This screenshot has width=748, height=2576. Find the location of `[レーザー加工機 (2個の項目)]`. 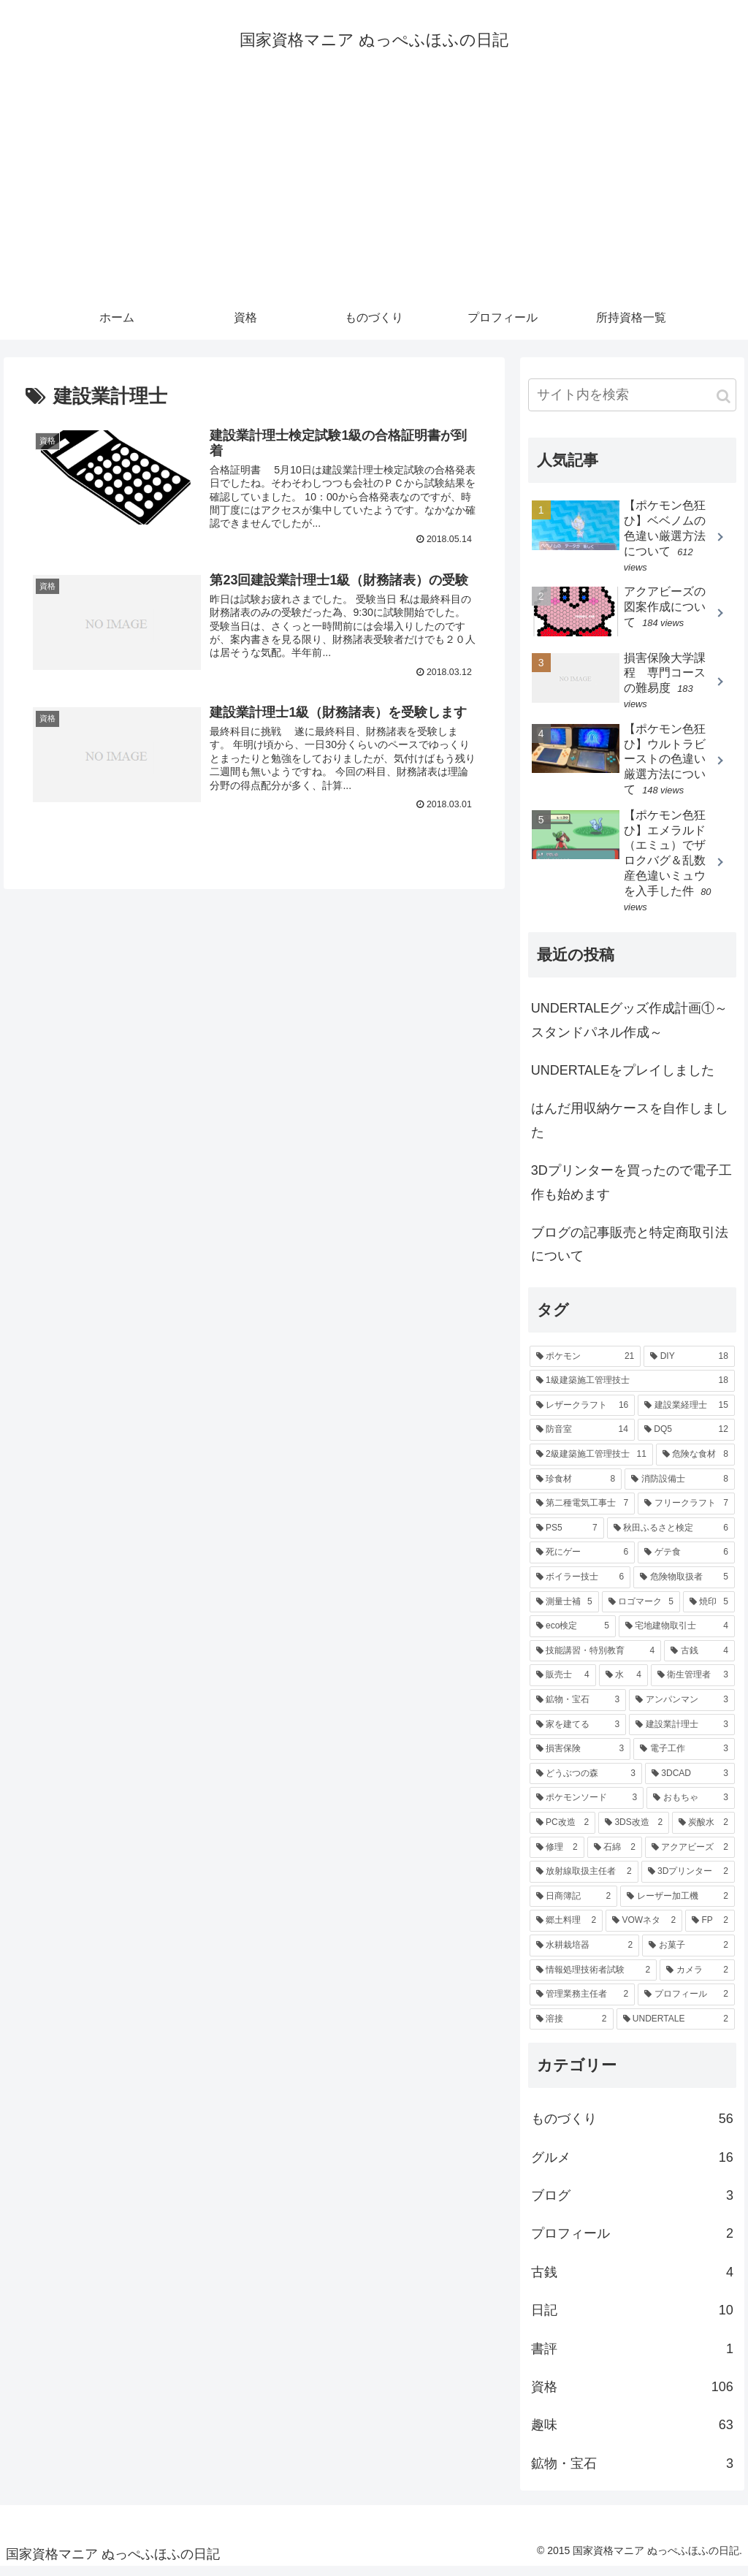

[レーザー加工機 (2個の項目)] is located at coordinates (677, 1905).